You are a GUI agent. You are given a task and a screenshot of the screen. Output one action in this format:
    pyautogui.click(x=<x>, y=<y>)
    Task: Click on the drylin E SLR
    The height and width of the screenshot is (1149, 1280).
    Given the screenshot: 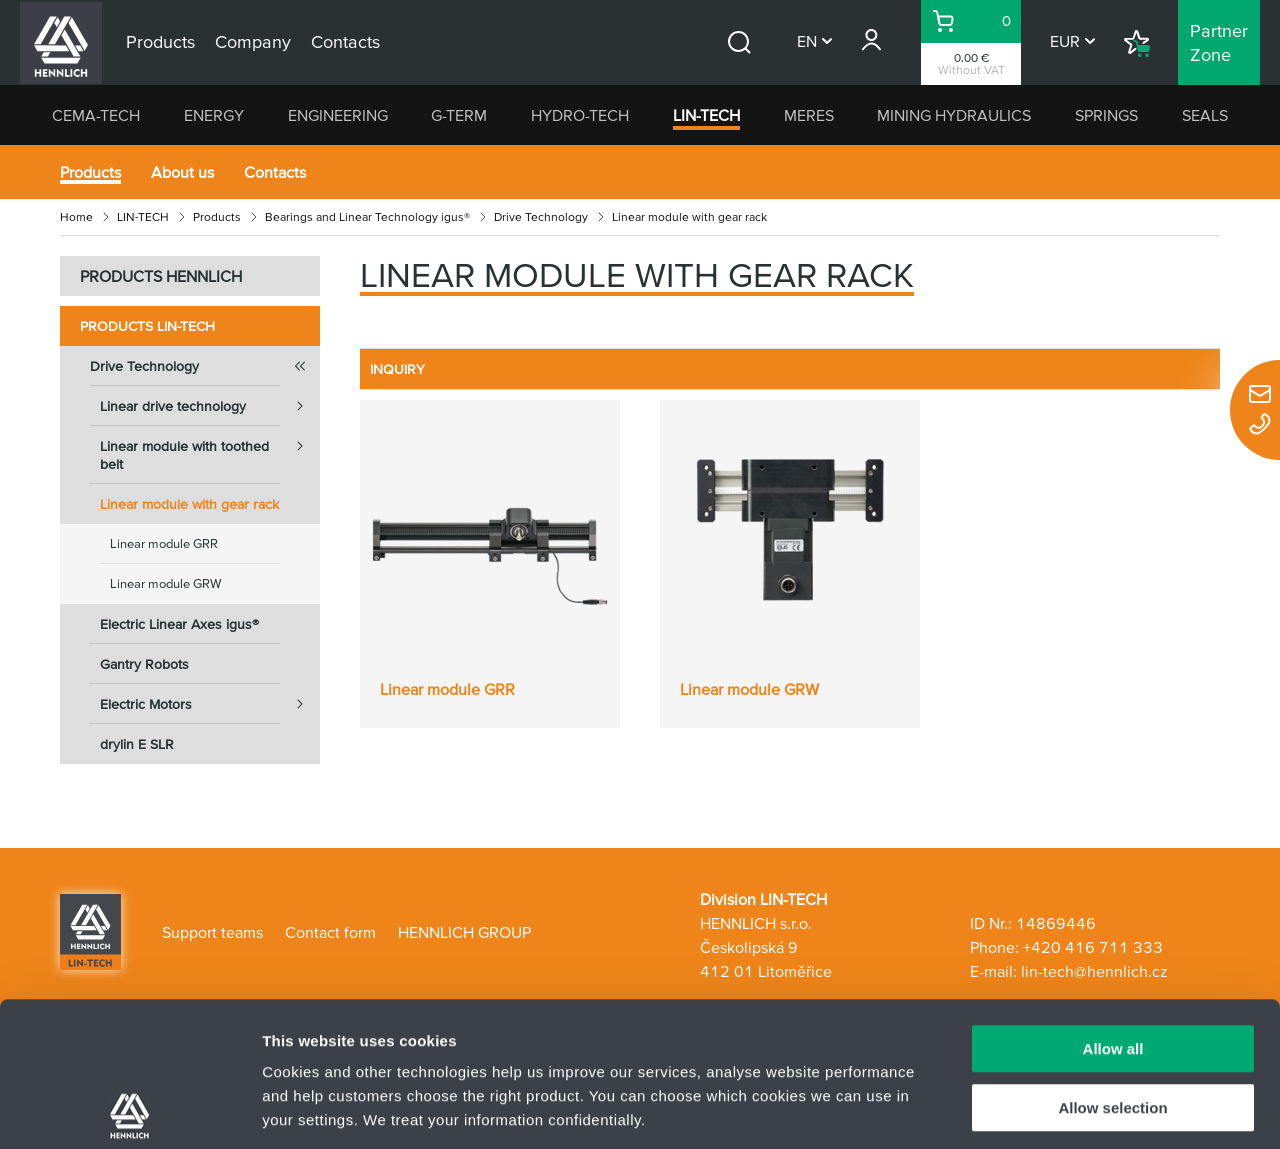 What is the action you would take?
    pyautogui.click(x=137, y=744)
    